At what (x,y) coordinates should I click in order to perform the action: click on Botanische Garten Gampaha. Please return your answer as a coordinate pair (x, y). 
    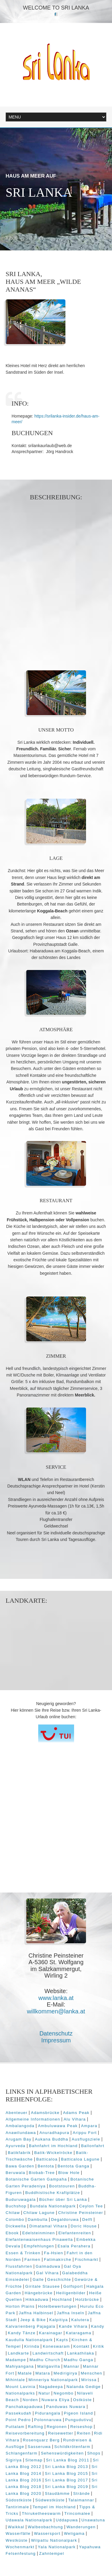
    Looking at the image, I should click on (36, 2179).